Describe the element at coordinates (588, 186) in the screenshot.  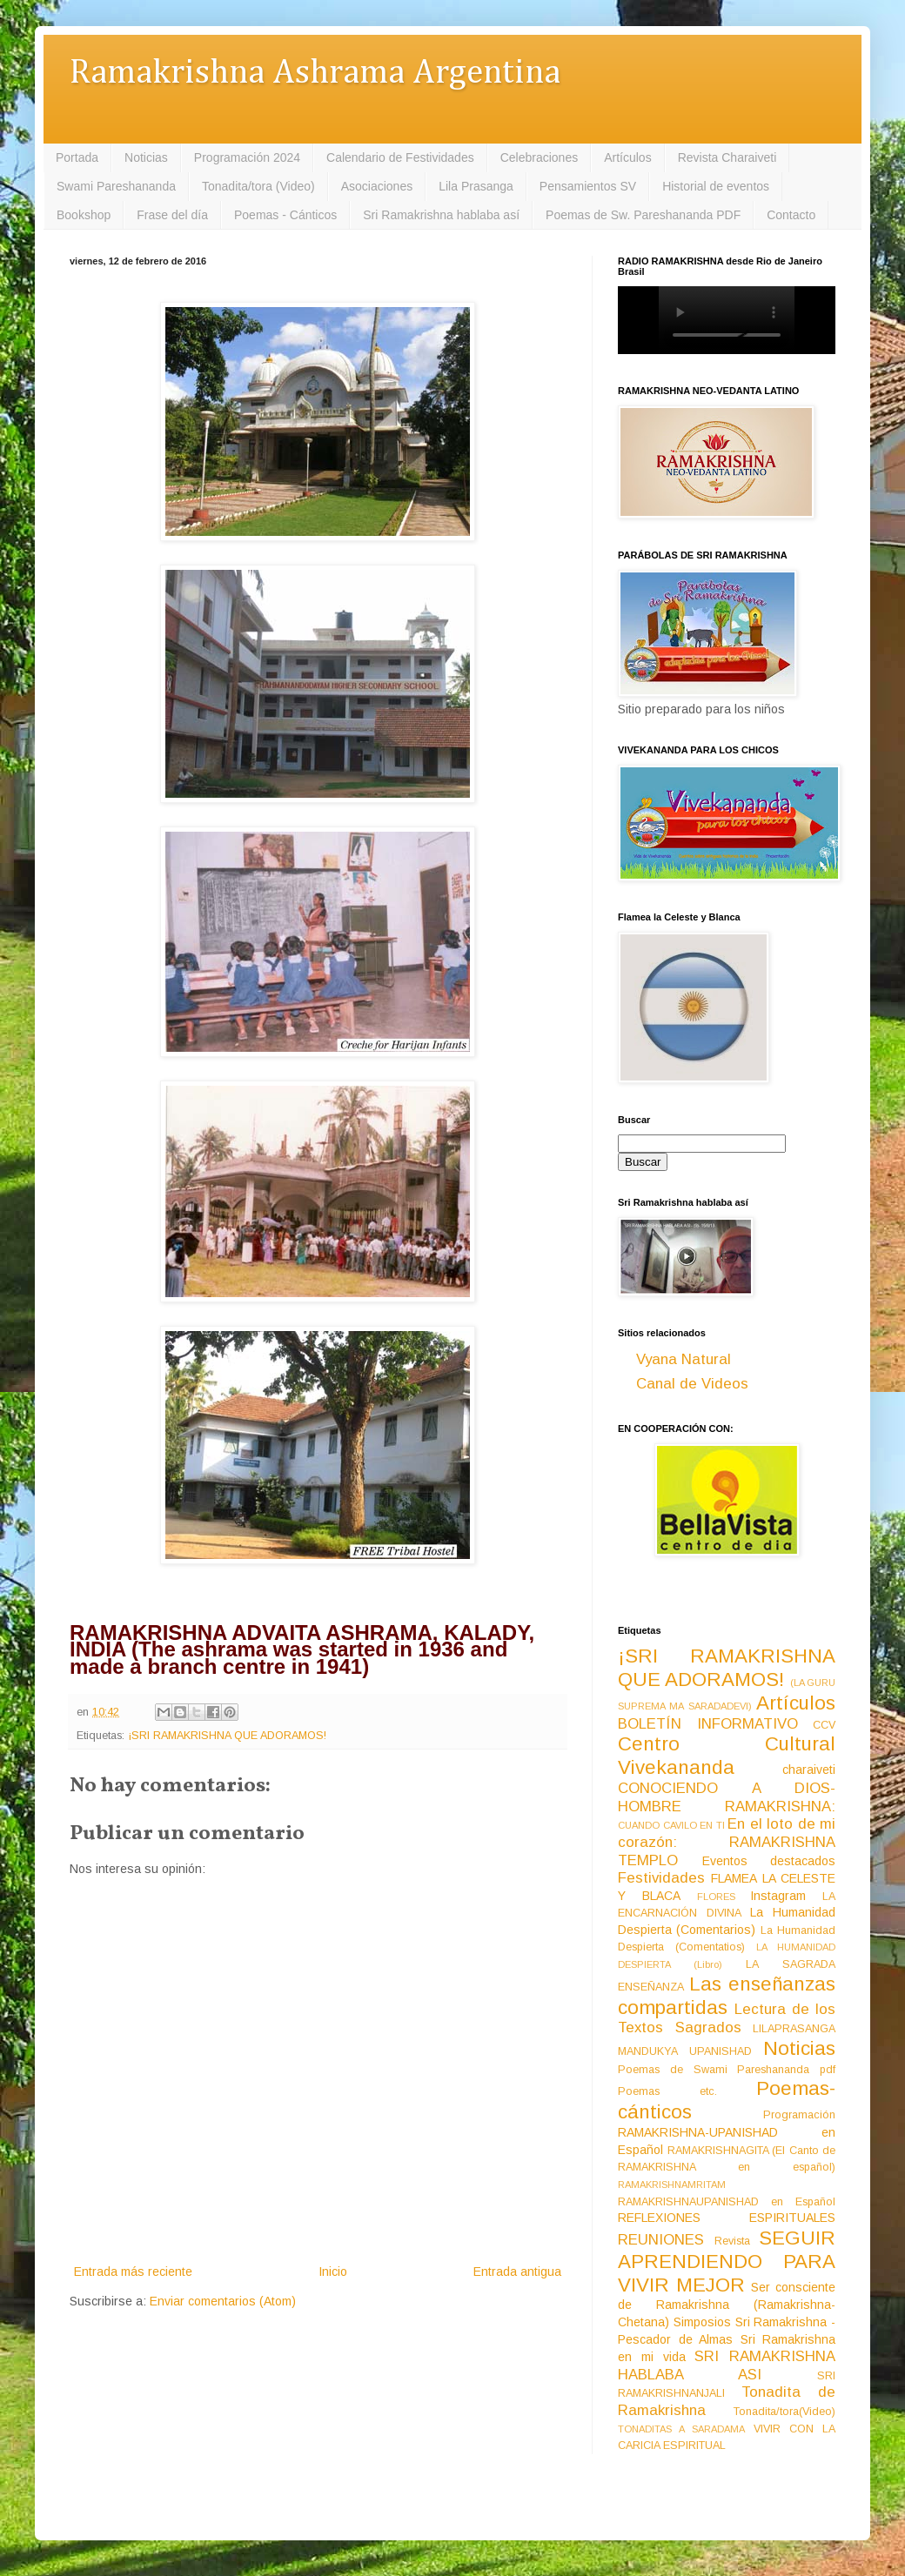
I see `Pensamientos SV` at that location.